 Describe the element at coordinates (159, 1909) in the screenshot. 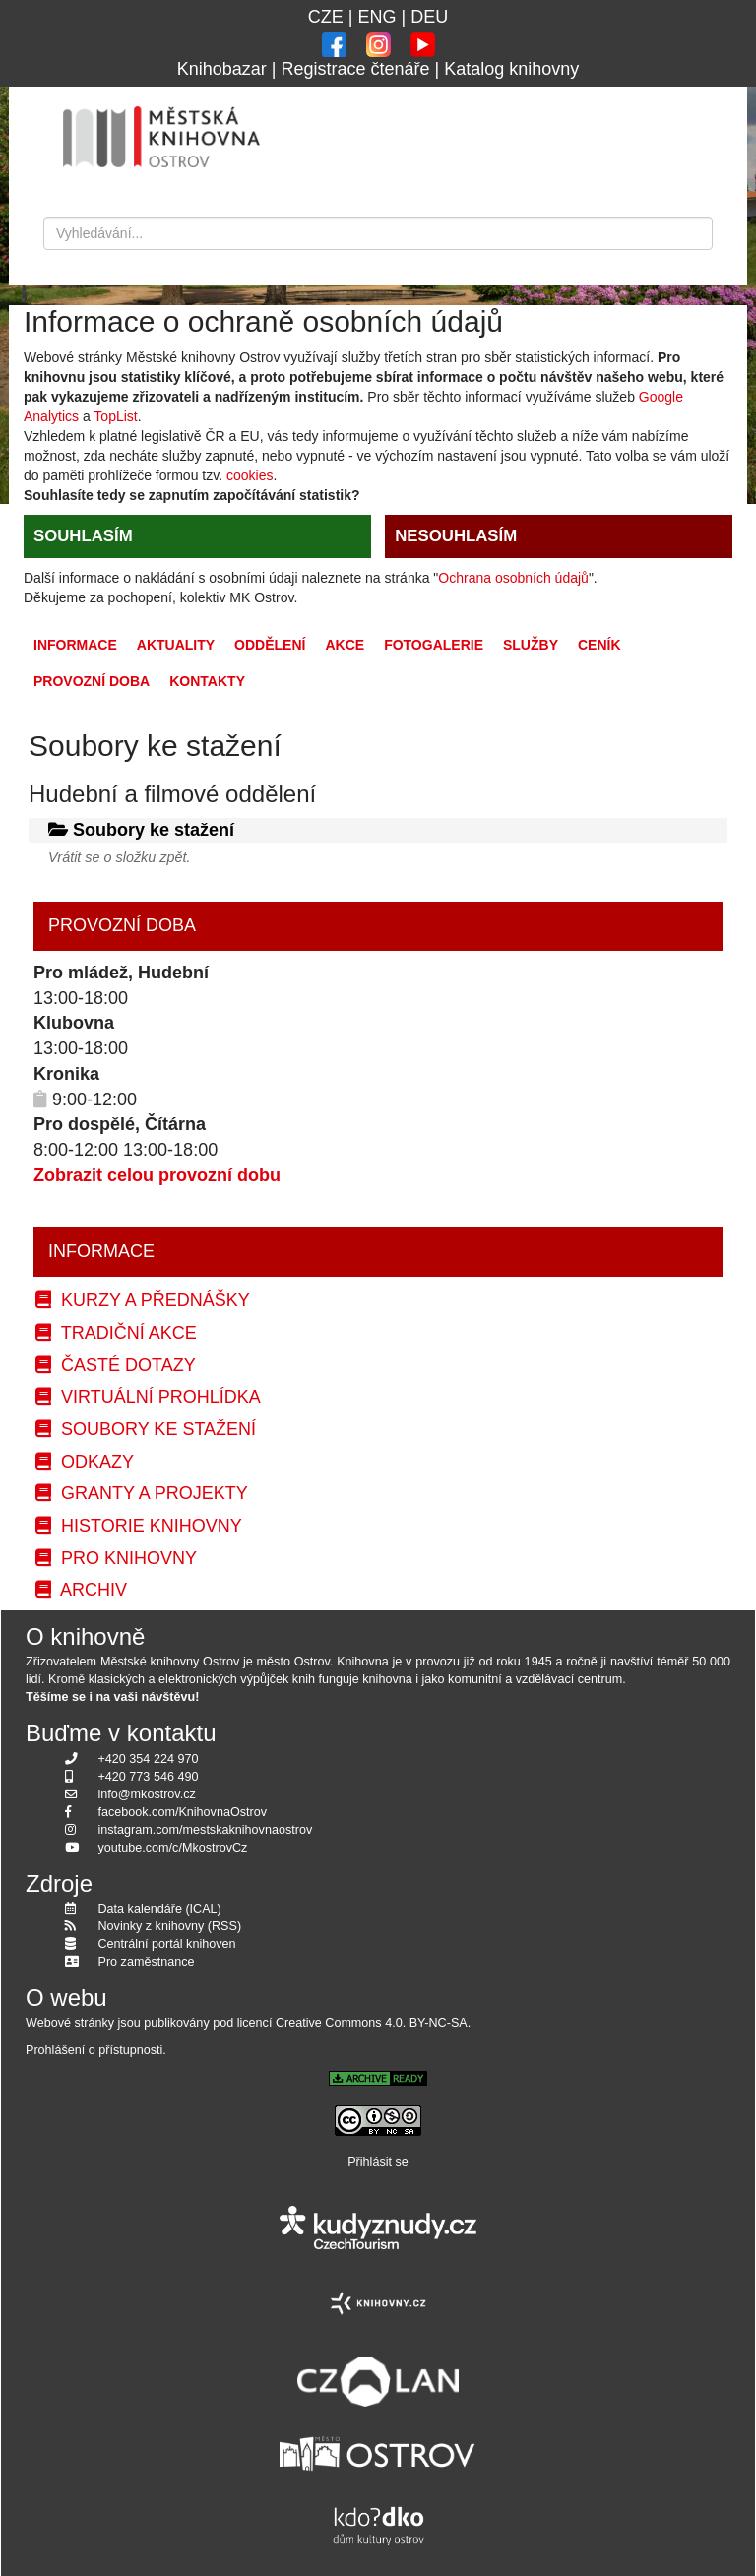

I see `Data kalendáře (ICAL)` at that location.